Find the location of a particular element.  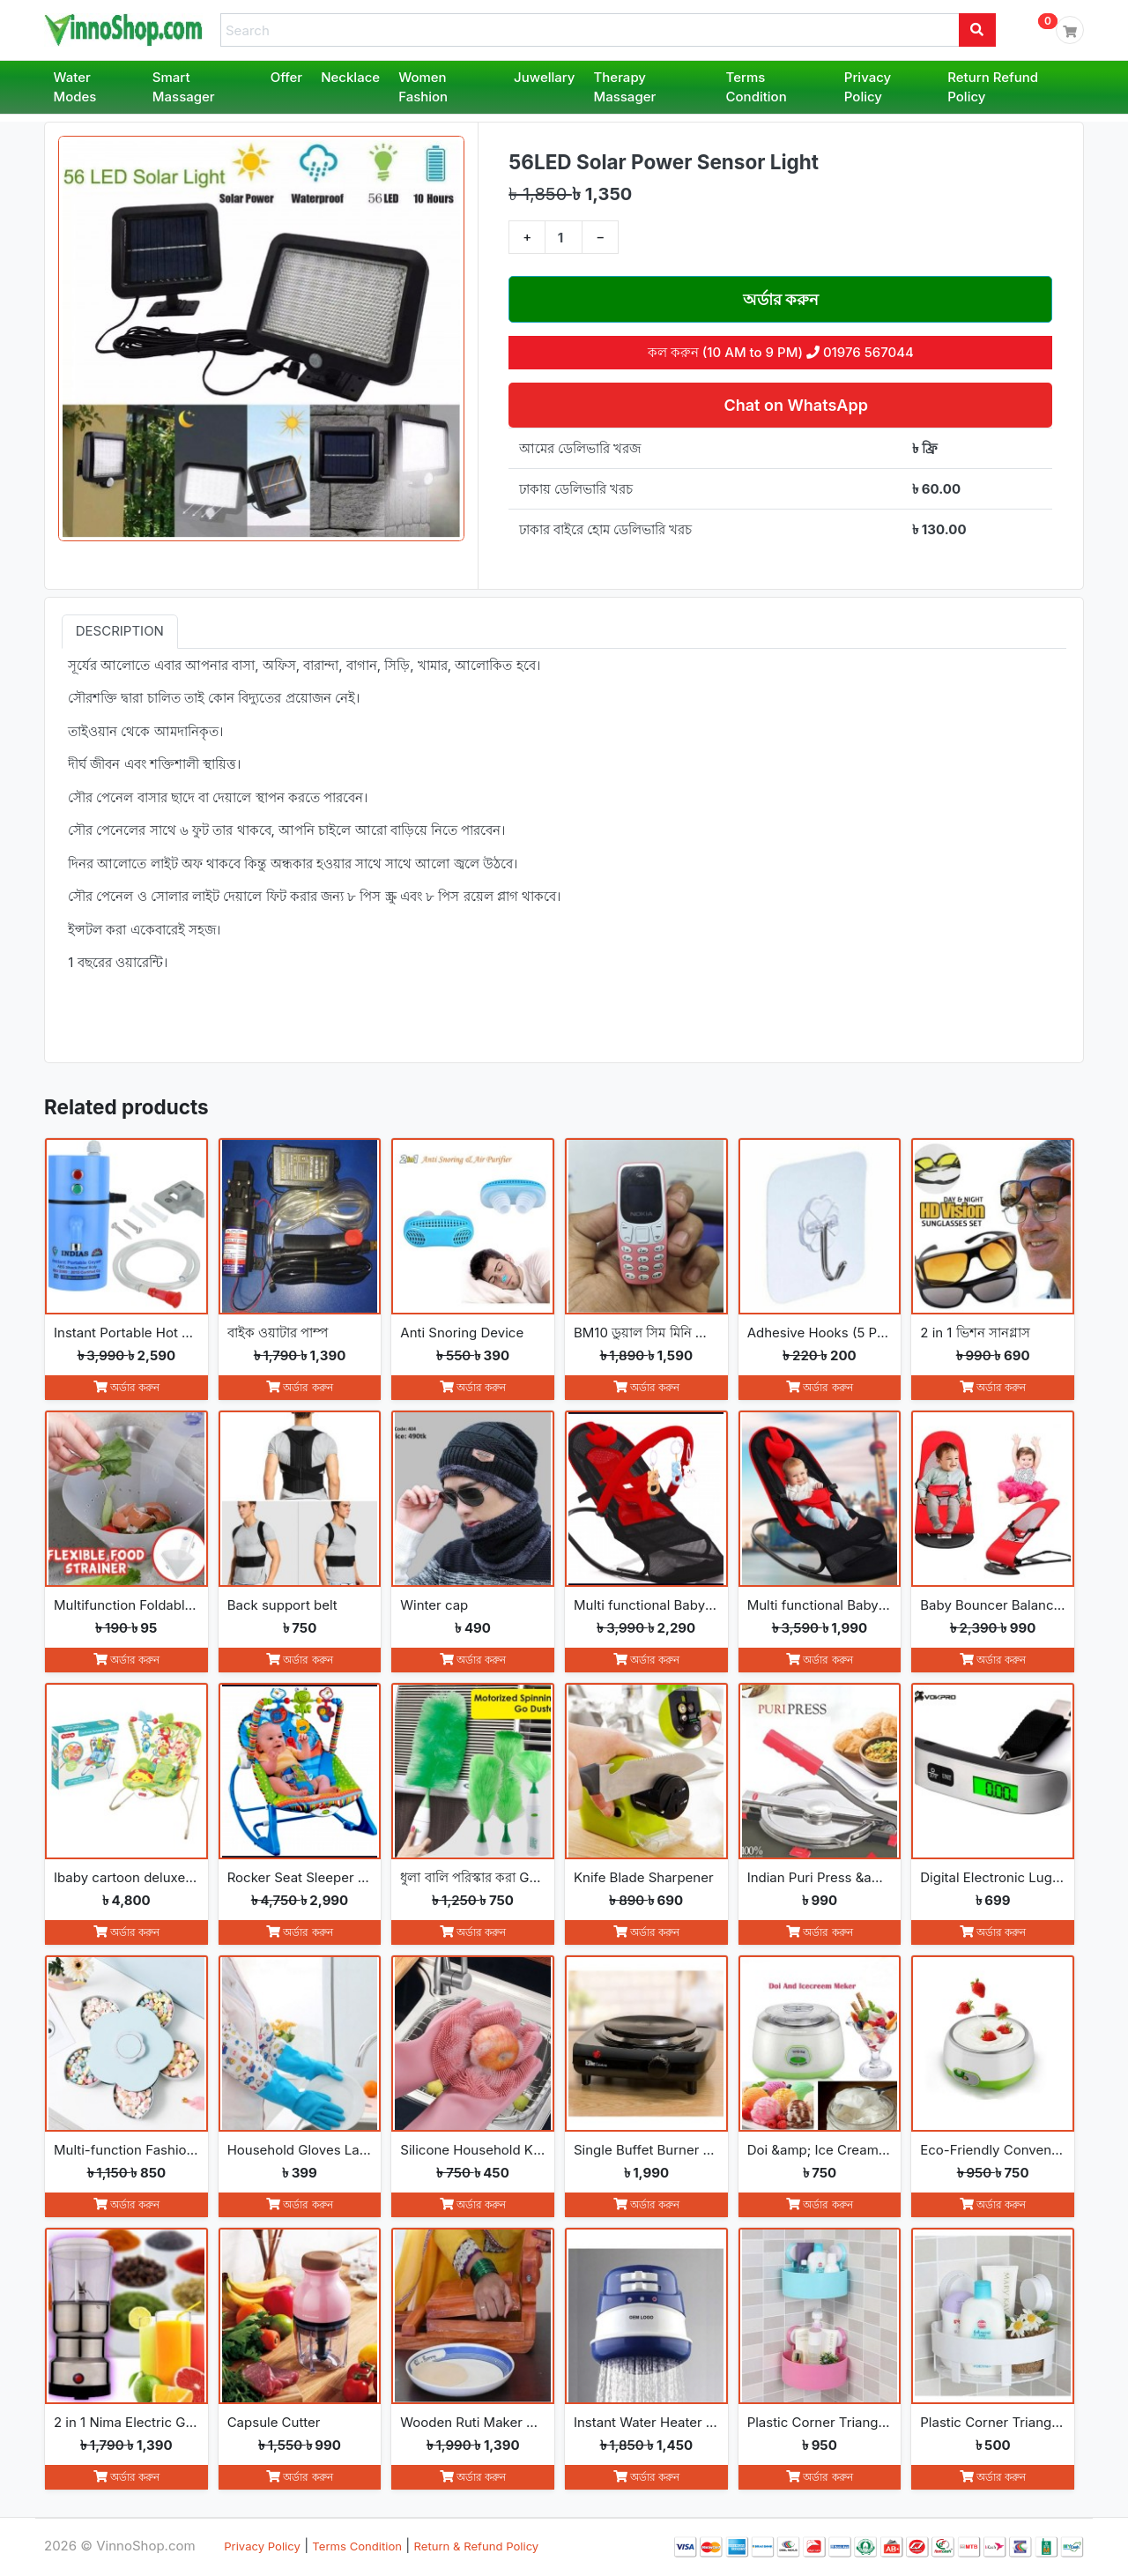

BM10 ডুয়াল সিম মিনি ফোন is located at coordinates (646, 1332).